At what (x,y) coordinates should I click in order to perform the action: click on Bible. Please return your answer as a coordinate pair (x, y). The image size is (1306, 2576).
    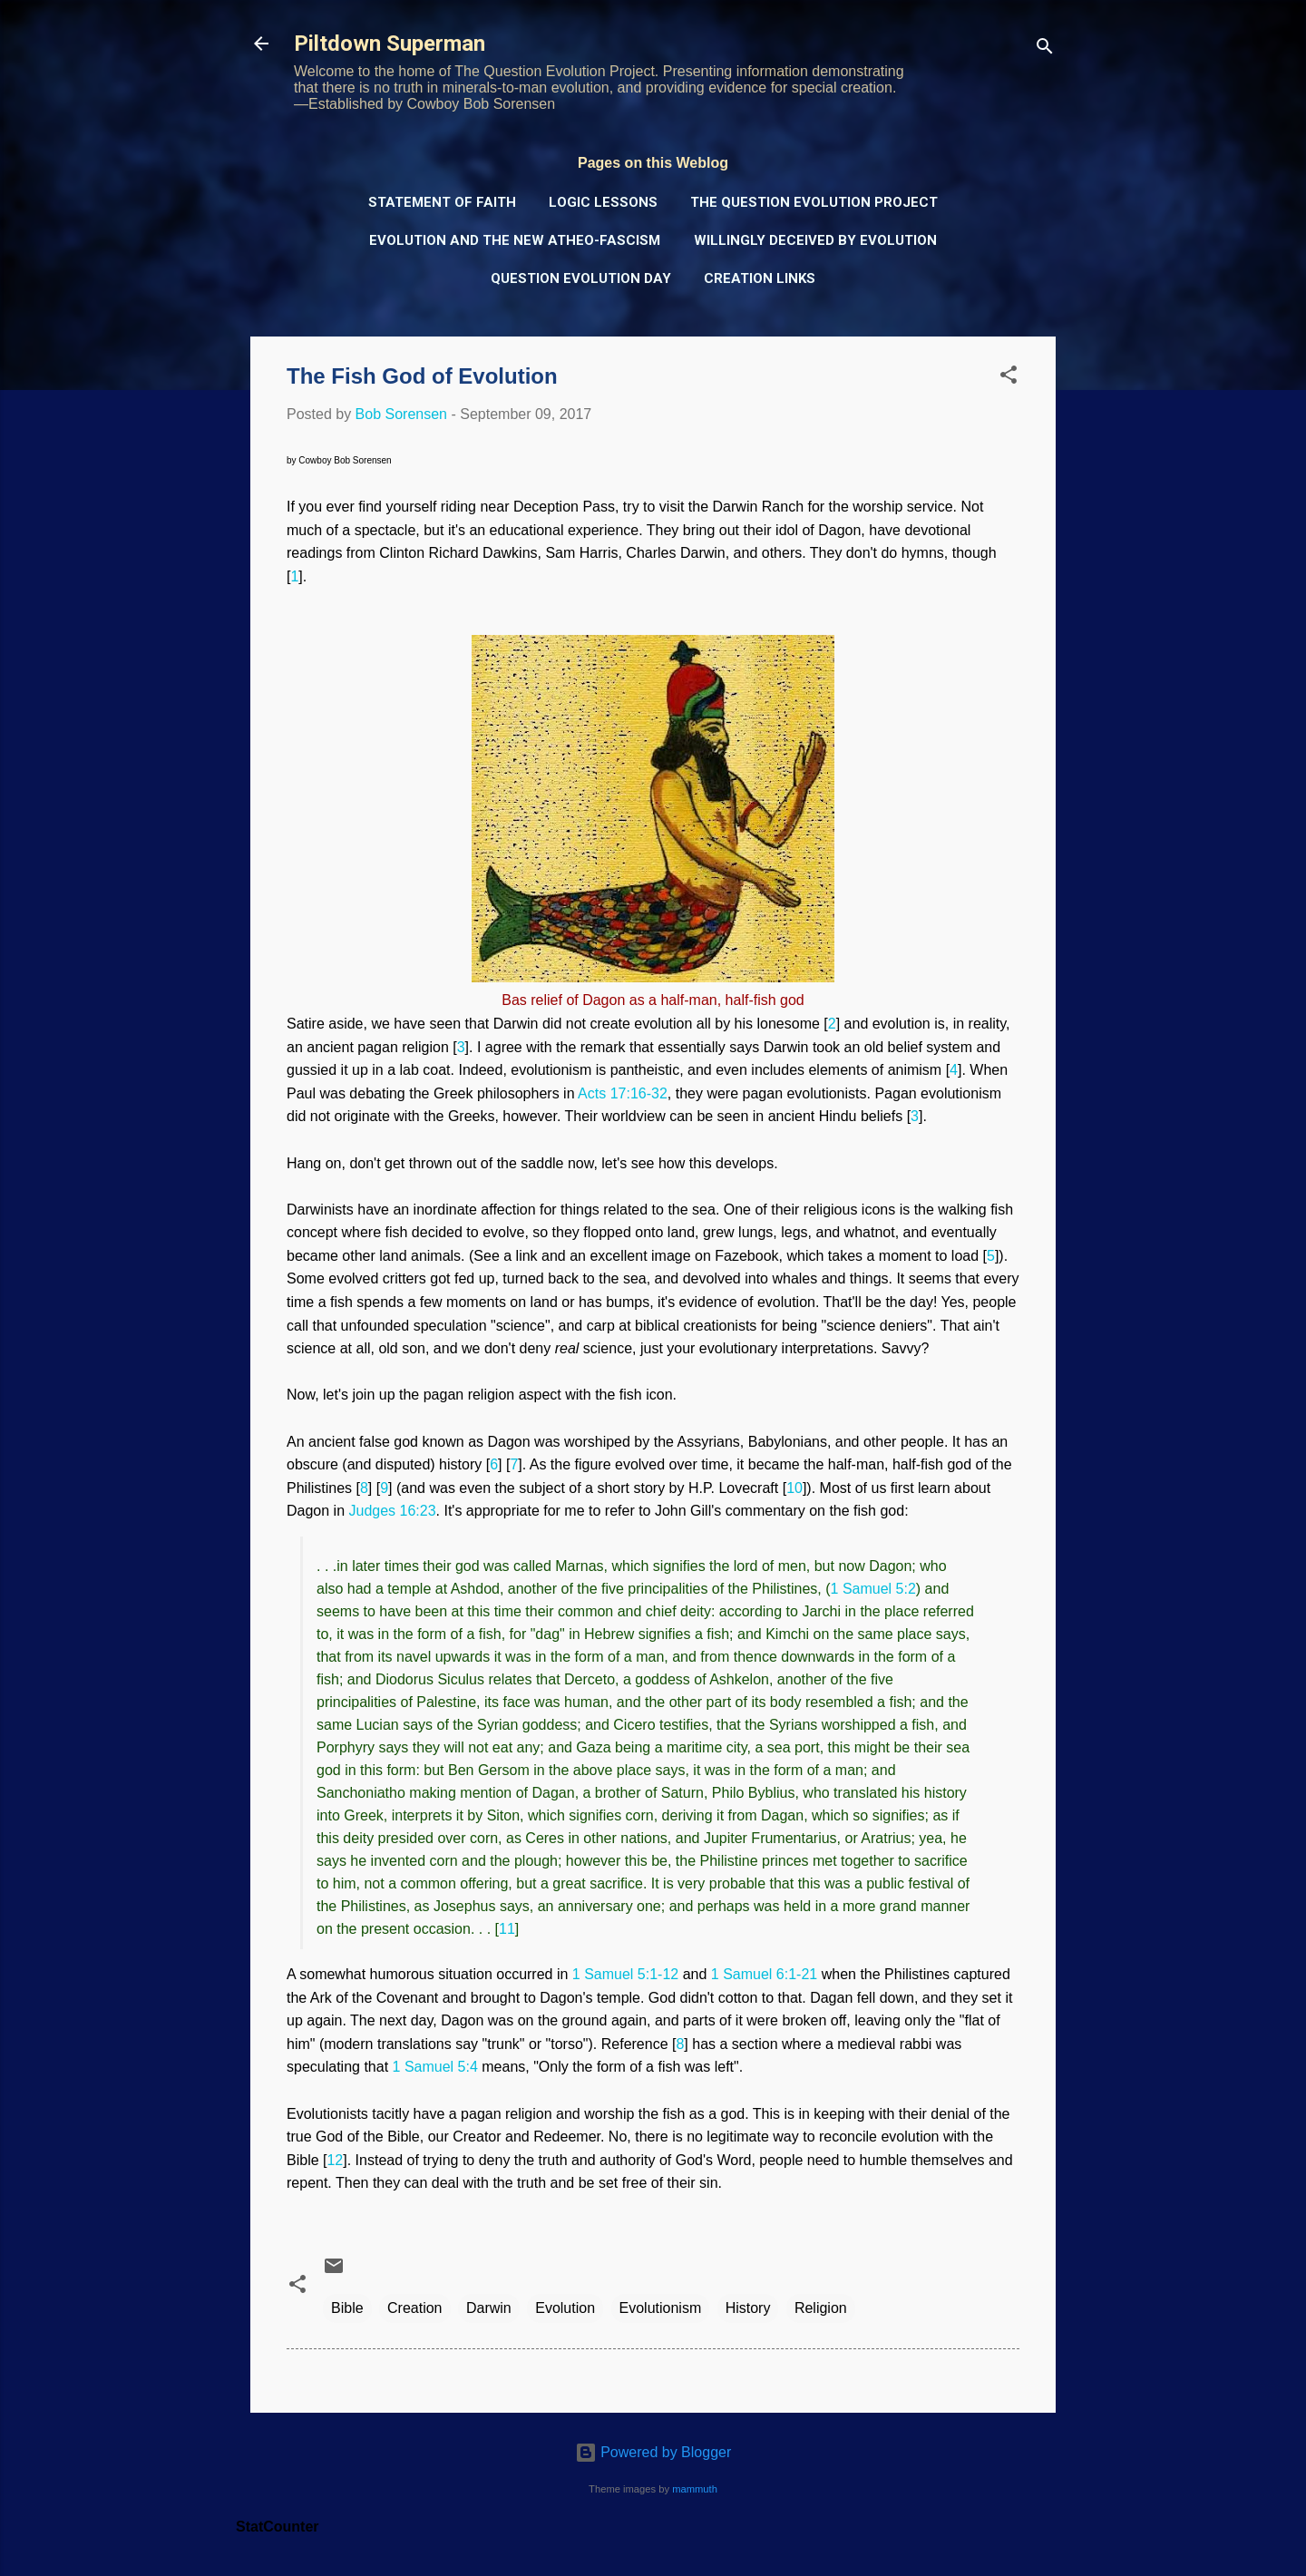
    Looking at the image, I should click on (347, 2308).